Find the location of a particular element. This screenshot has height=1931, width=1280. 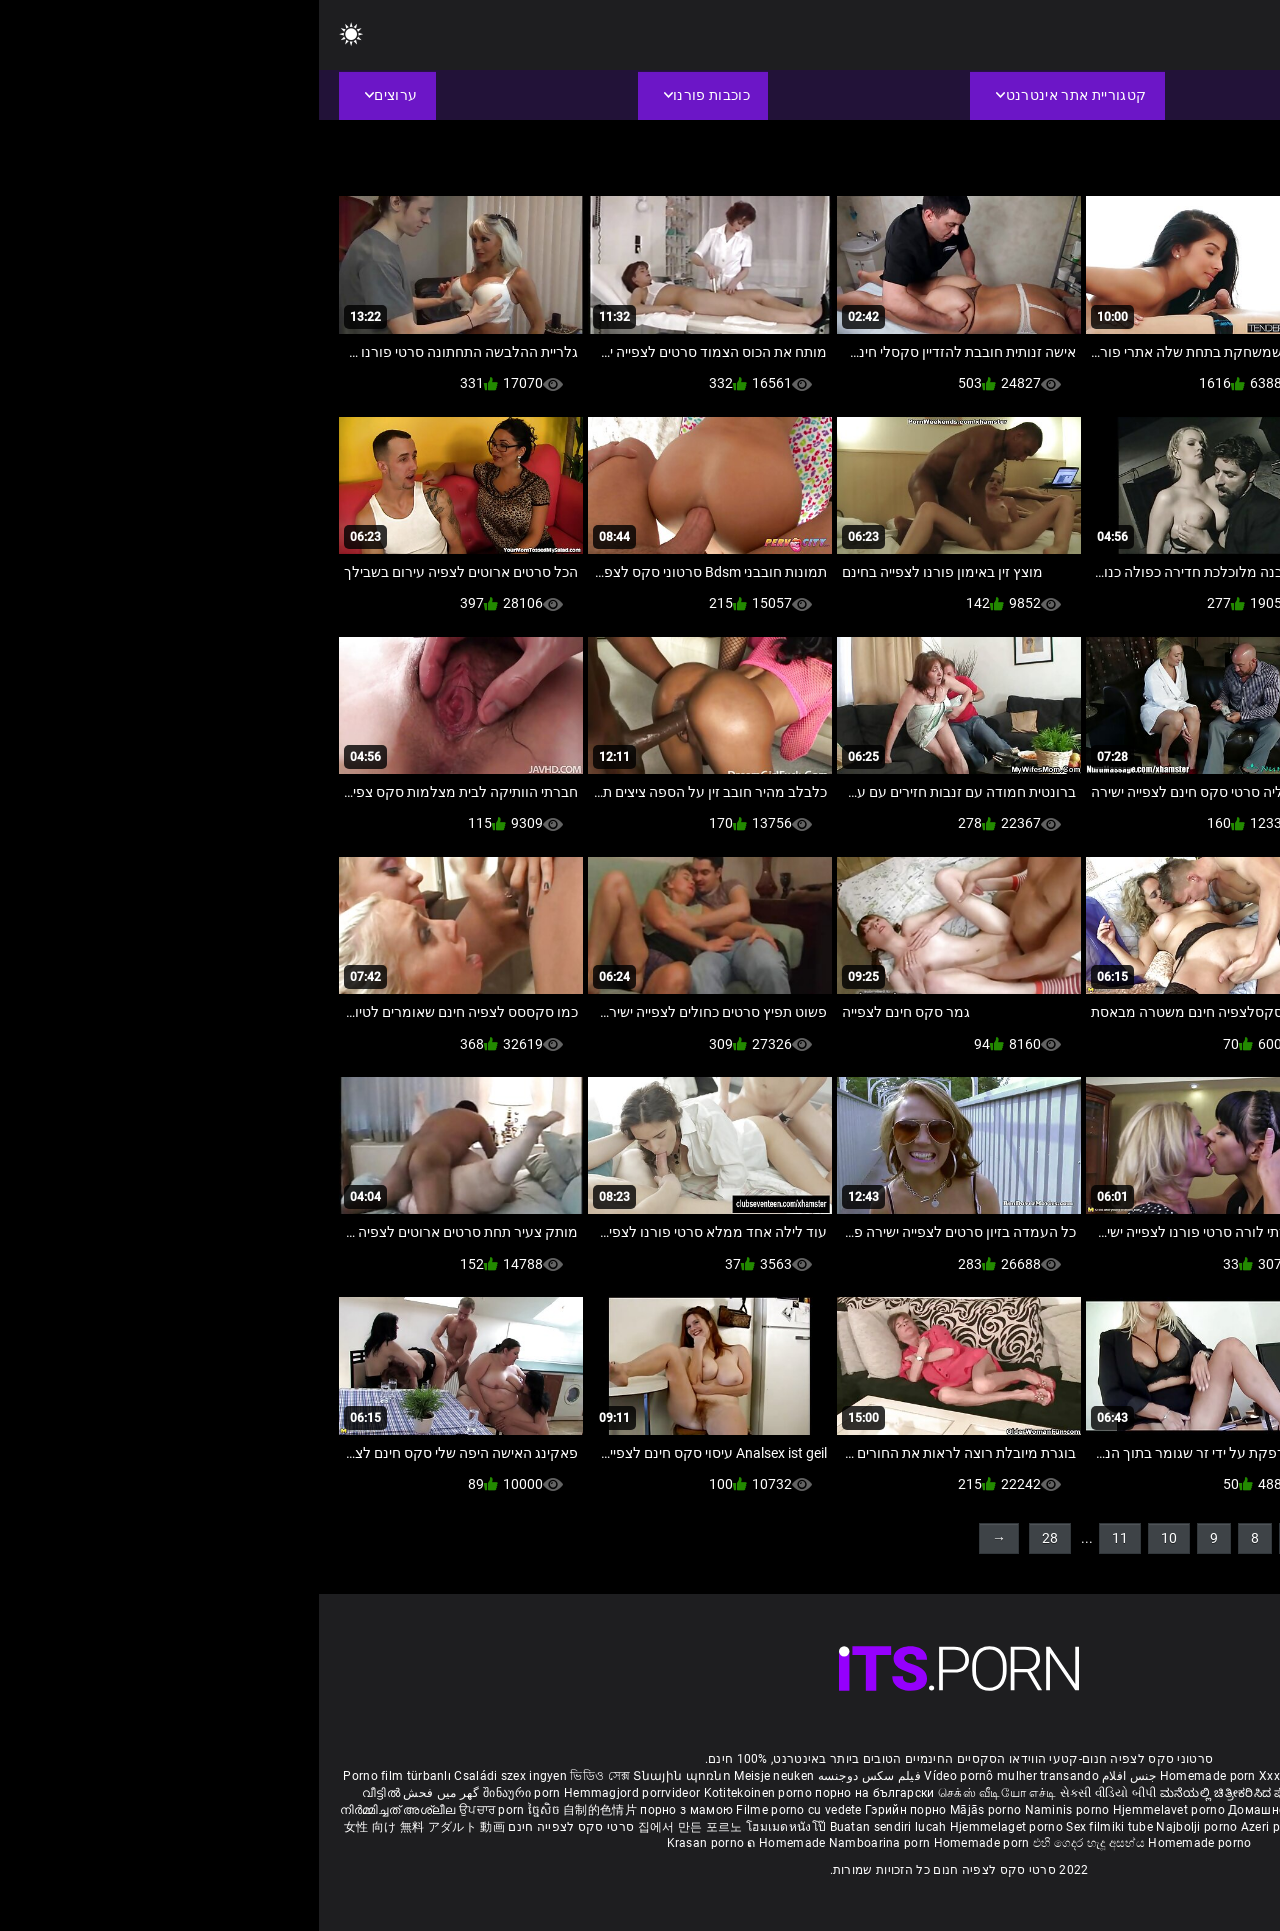

گھر میں فحش is located at coordinates (121, 1793).